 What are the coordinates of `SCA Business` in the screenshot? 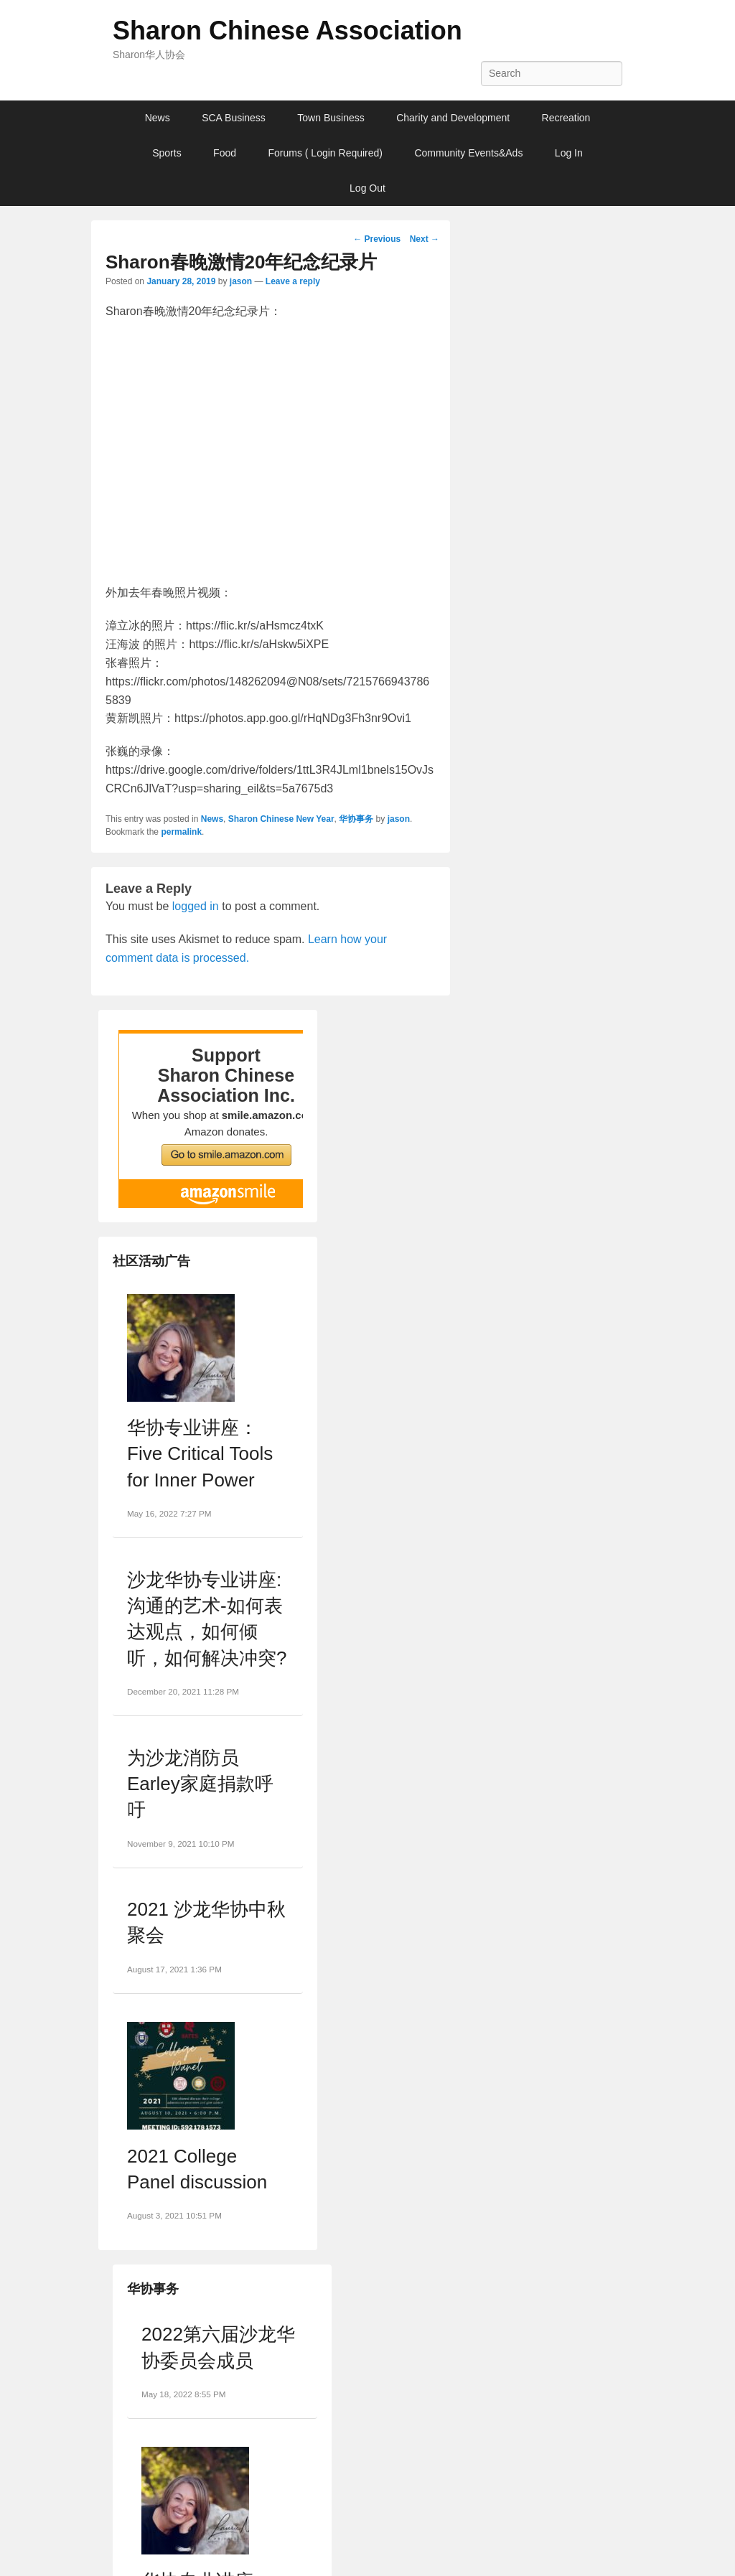 It's located at (234, 117).